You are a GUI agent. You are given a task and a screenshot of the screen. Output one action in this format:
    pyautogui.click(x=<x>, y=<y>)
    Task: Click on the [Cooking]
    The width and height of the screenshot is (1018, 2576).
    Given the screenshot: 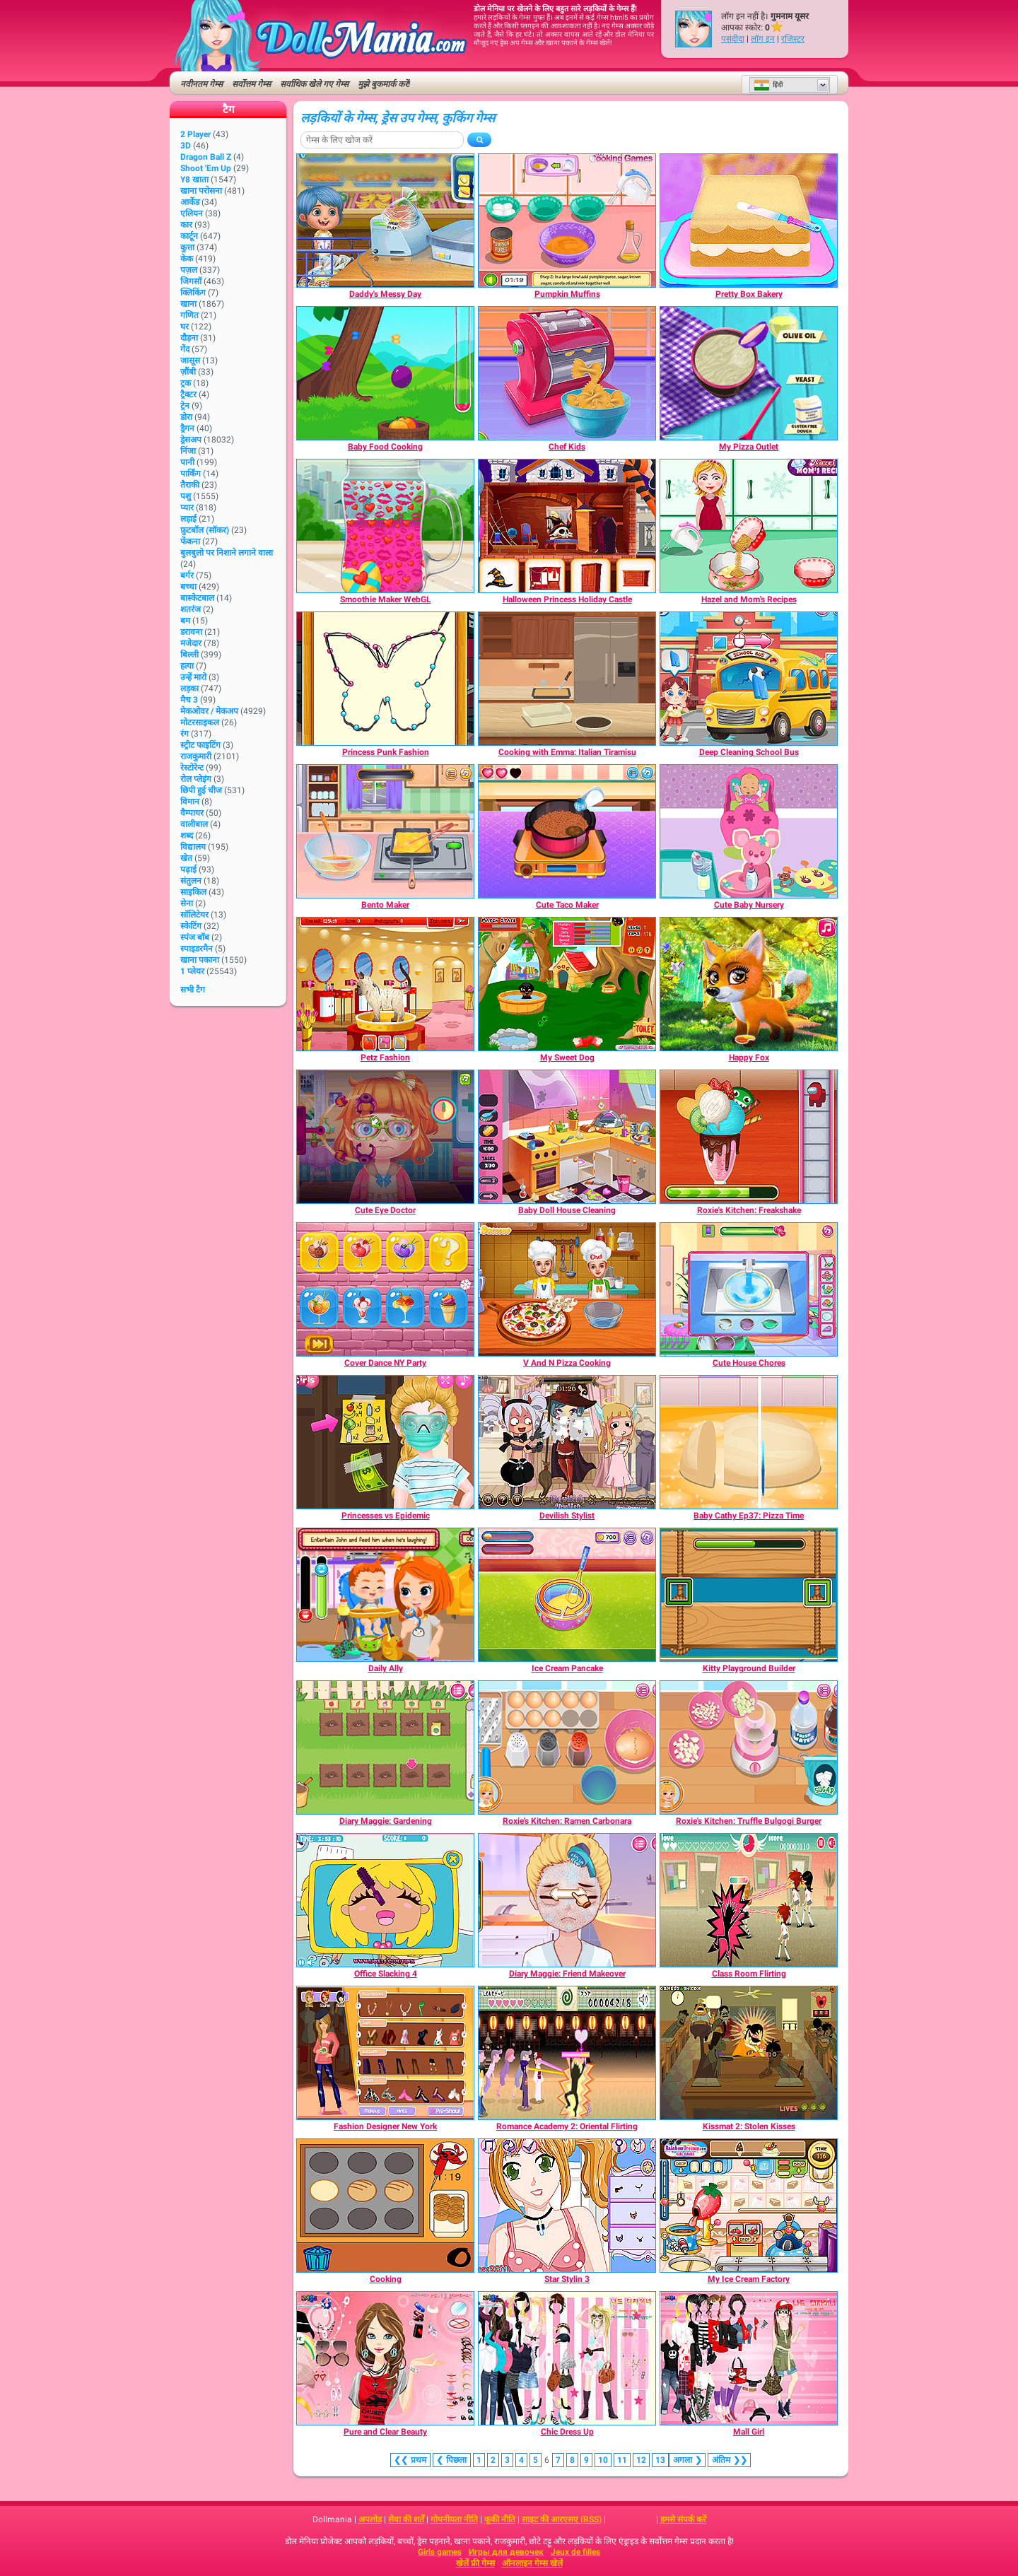 What is the action you would take?
    pyautogui.click(x=385, y=2205)
    